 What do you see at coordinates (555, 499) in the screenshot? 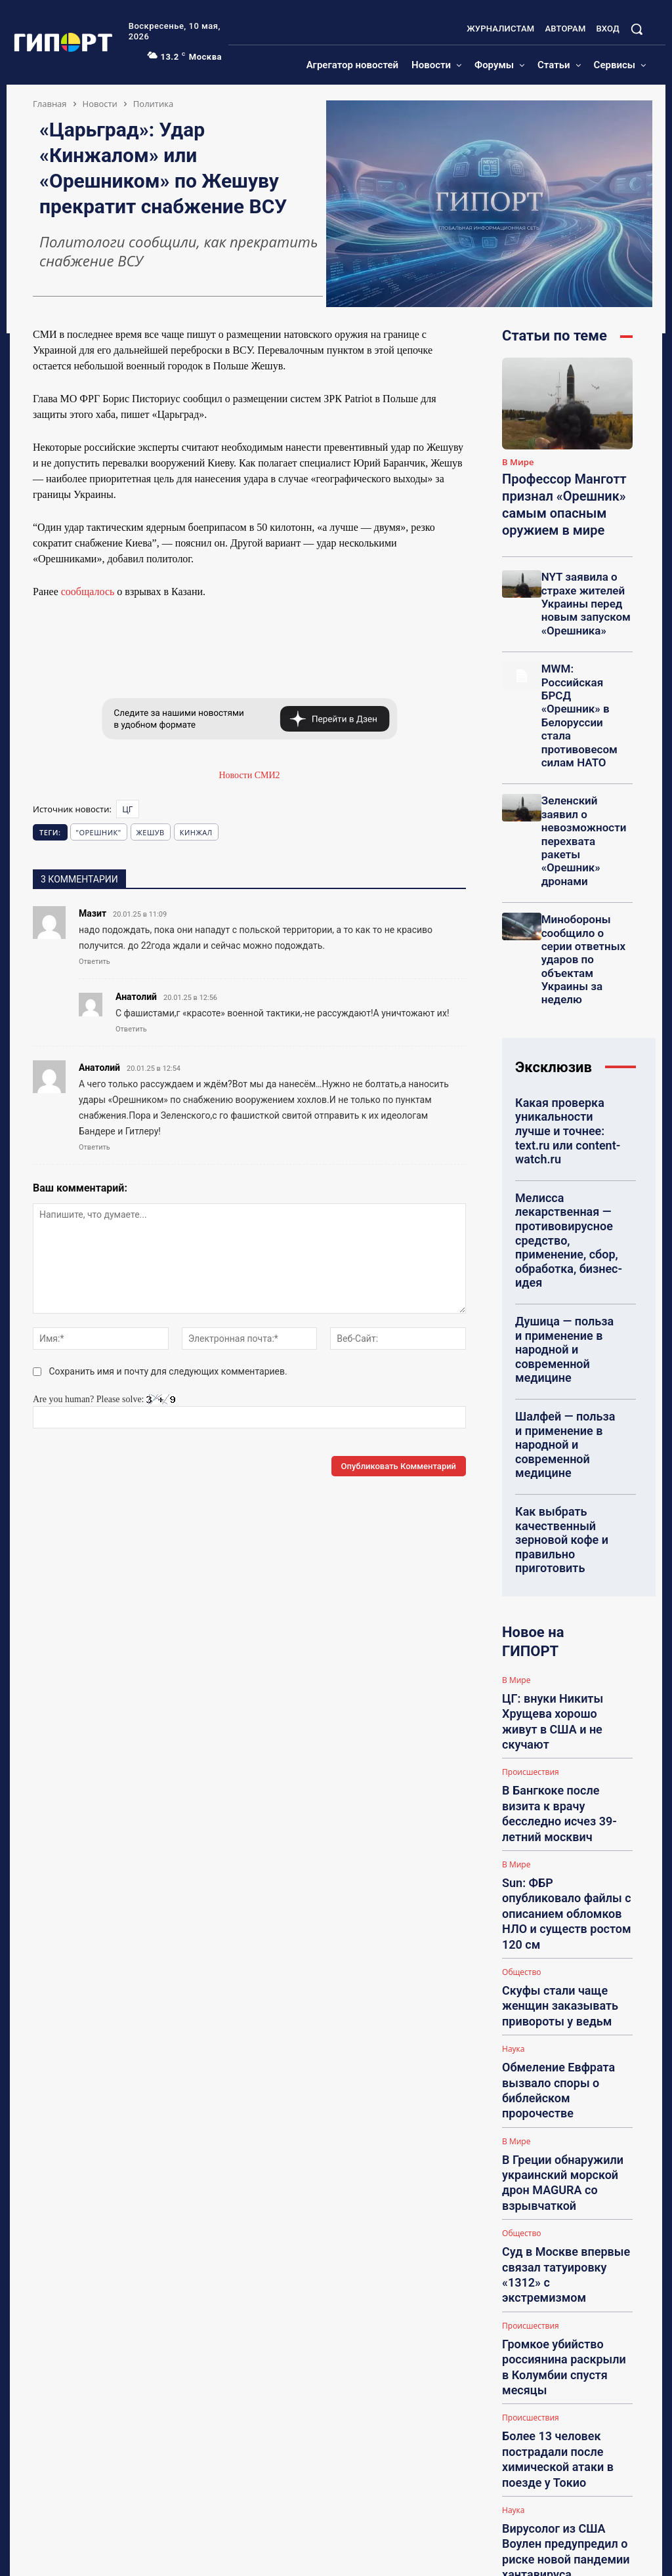
I see `Профессор Манготт признал «Орешник» самым опасным оружием в мире` at bounding box center [555, 499].